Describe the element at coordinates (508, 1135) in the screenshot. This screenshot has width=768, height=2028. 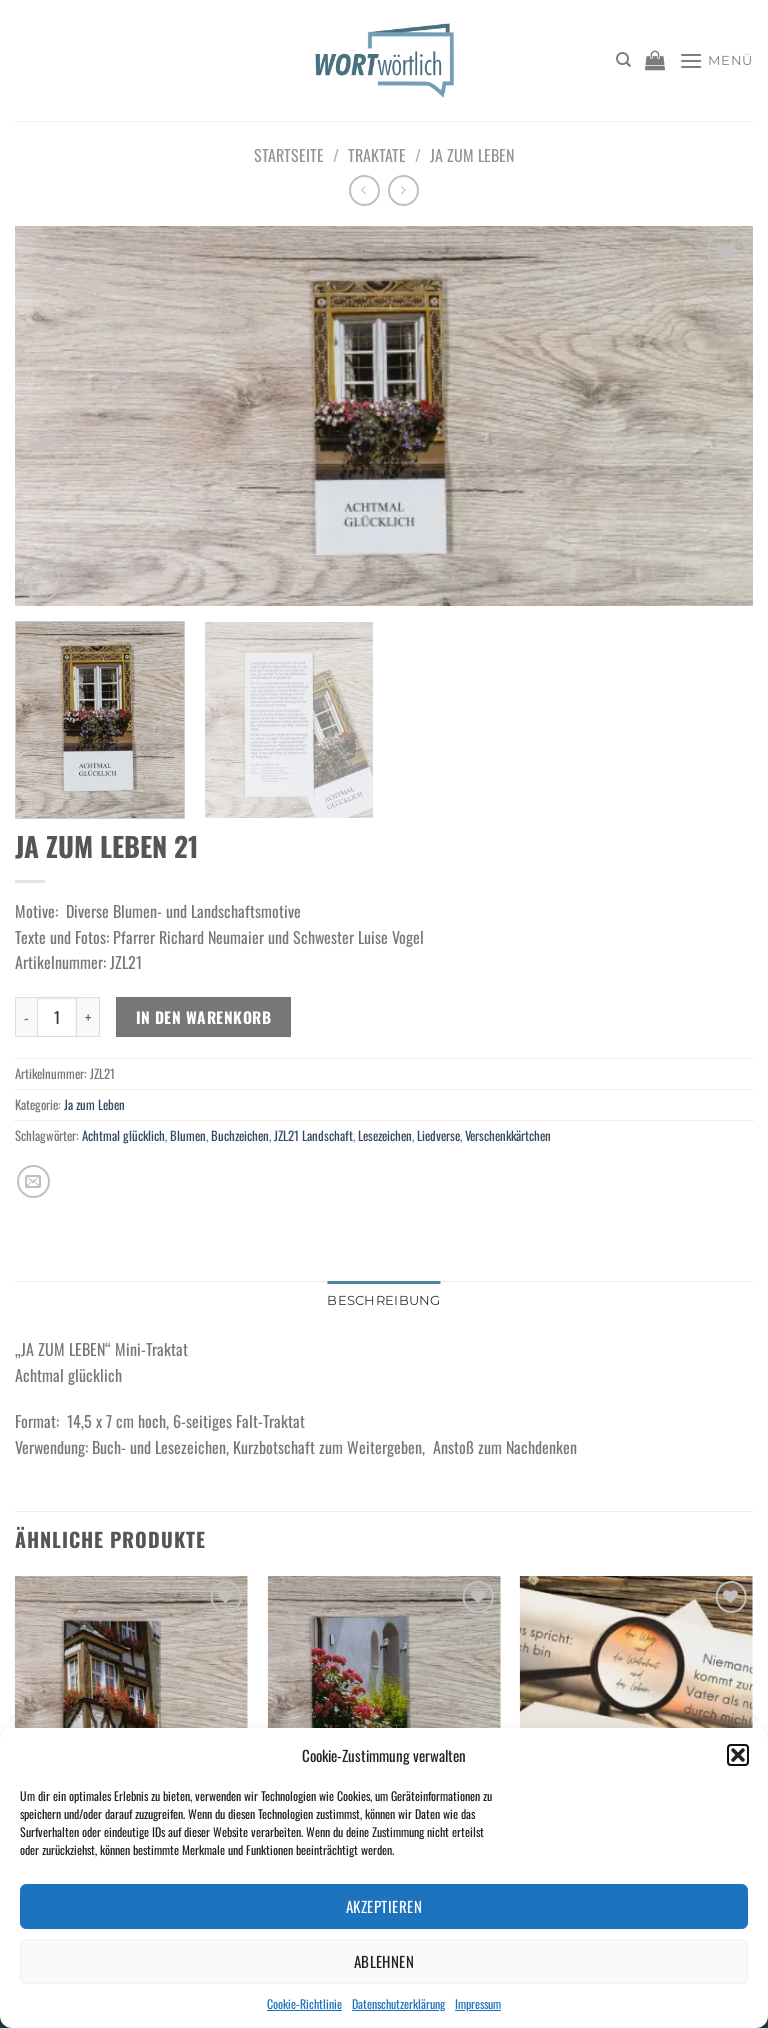
I see `Verschenkkärtchen` at that location.